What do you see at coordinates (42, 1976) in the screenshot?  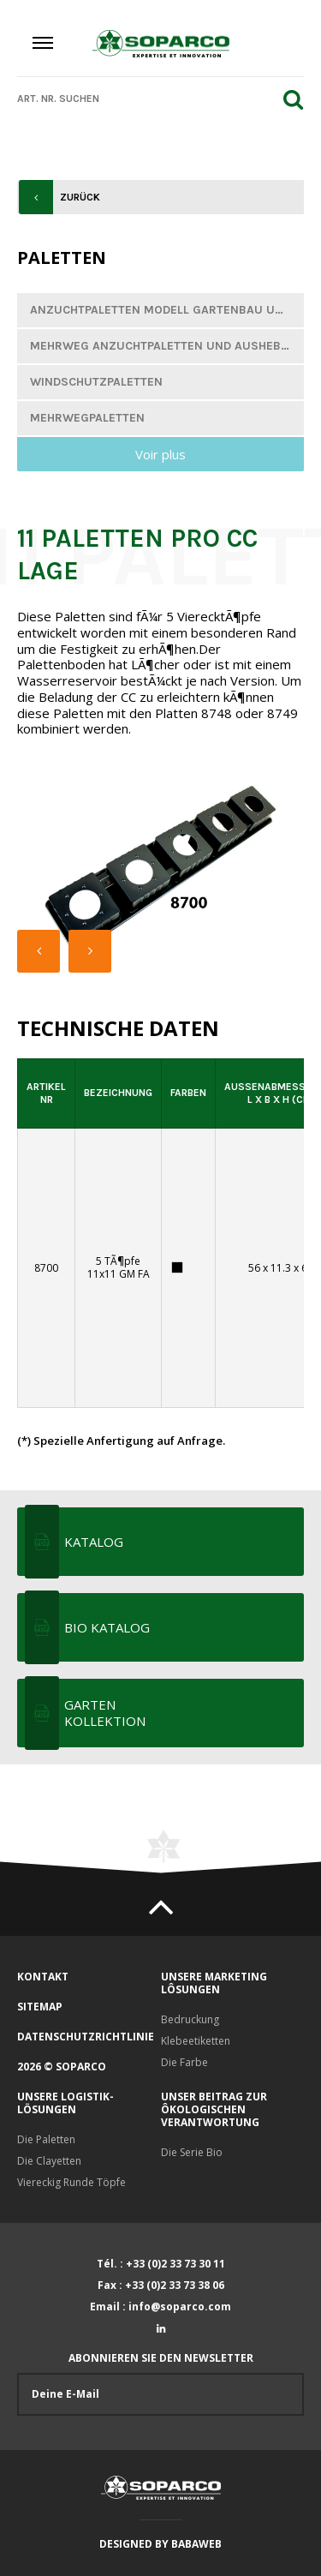 I see `Kontakt` at bounding box center [42, 1976].